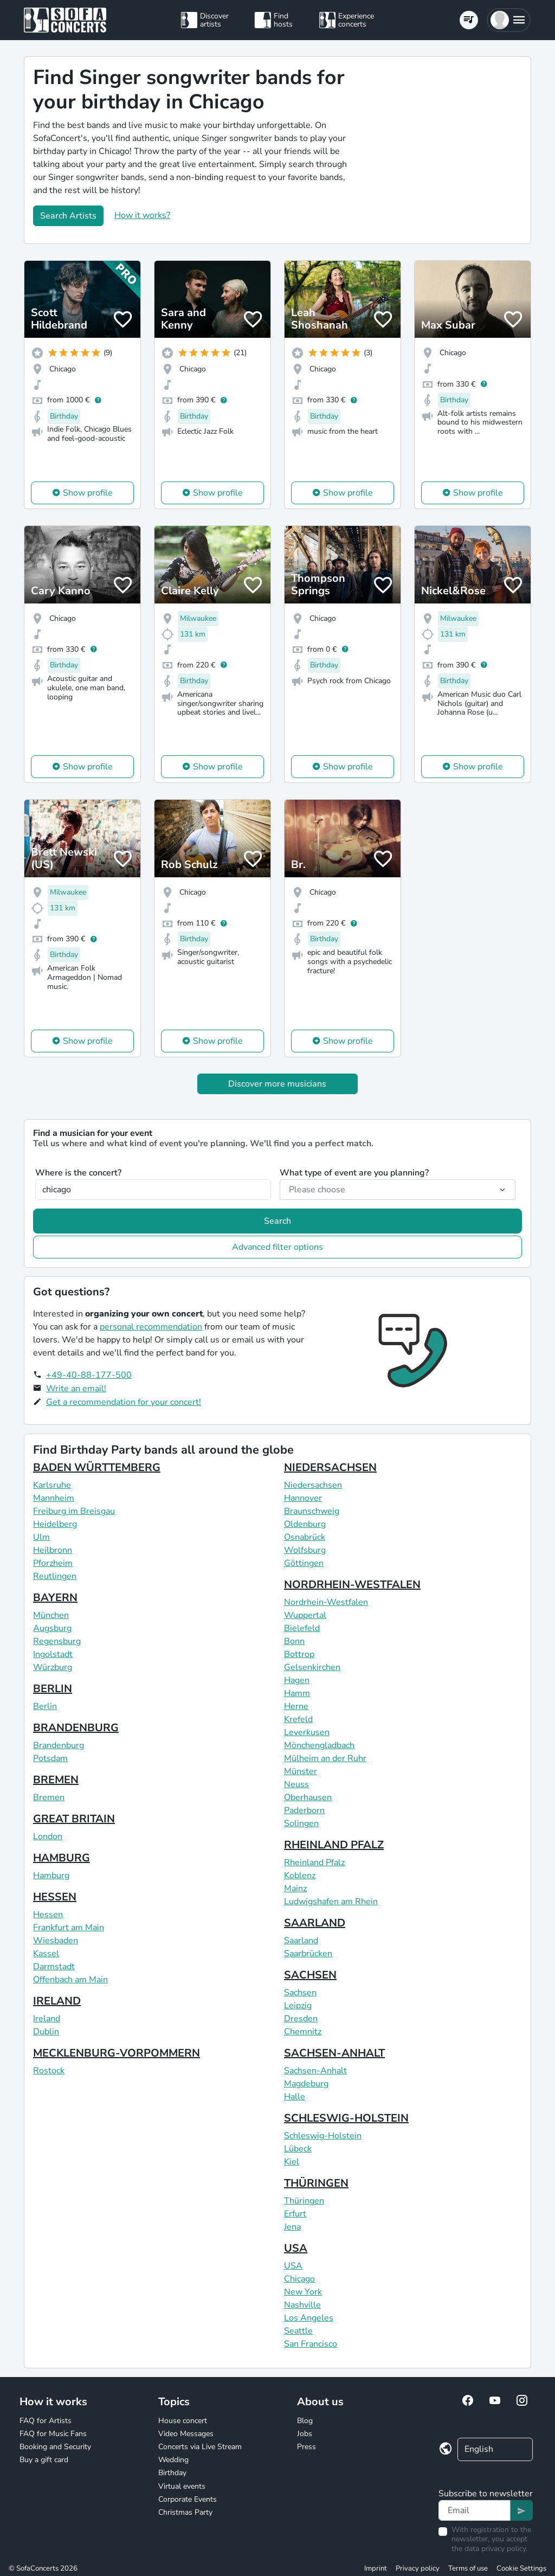  What do you see at coordinates (312, 1667) in the screenshot?
I see `Gelsenkirchen` at bounding box center [312, 1667].